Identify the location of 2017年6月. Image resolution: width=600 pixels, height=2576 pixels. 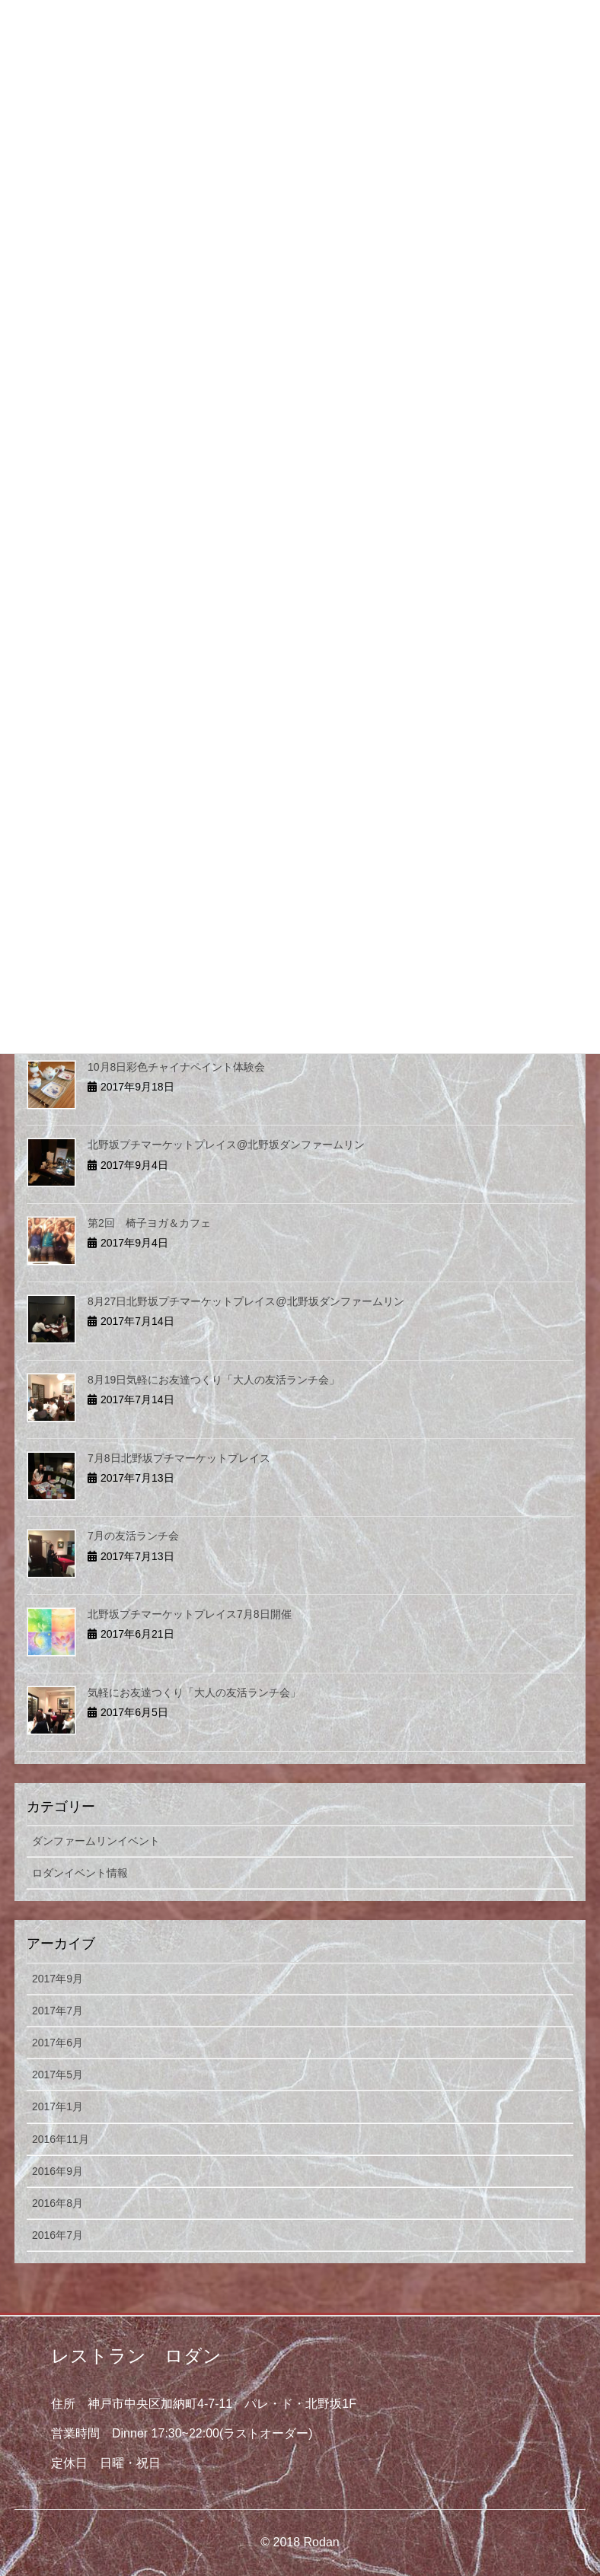
(57, 2042).